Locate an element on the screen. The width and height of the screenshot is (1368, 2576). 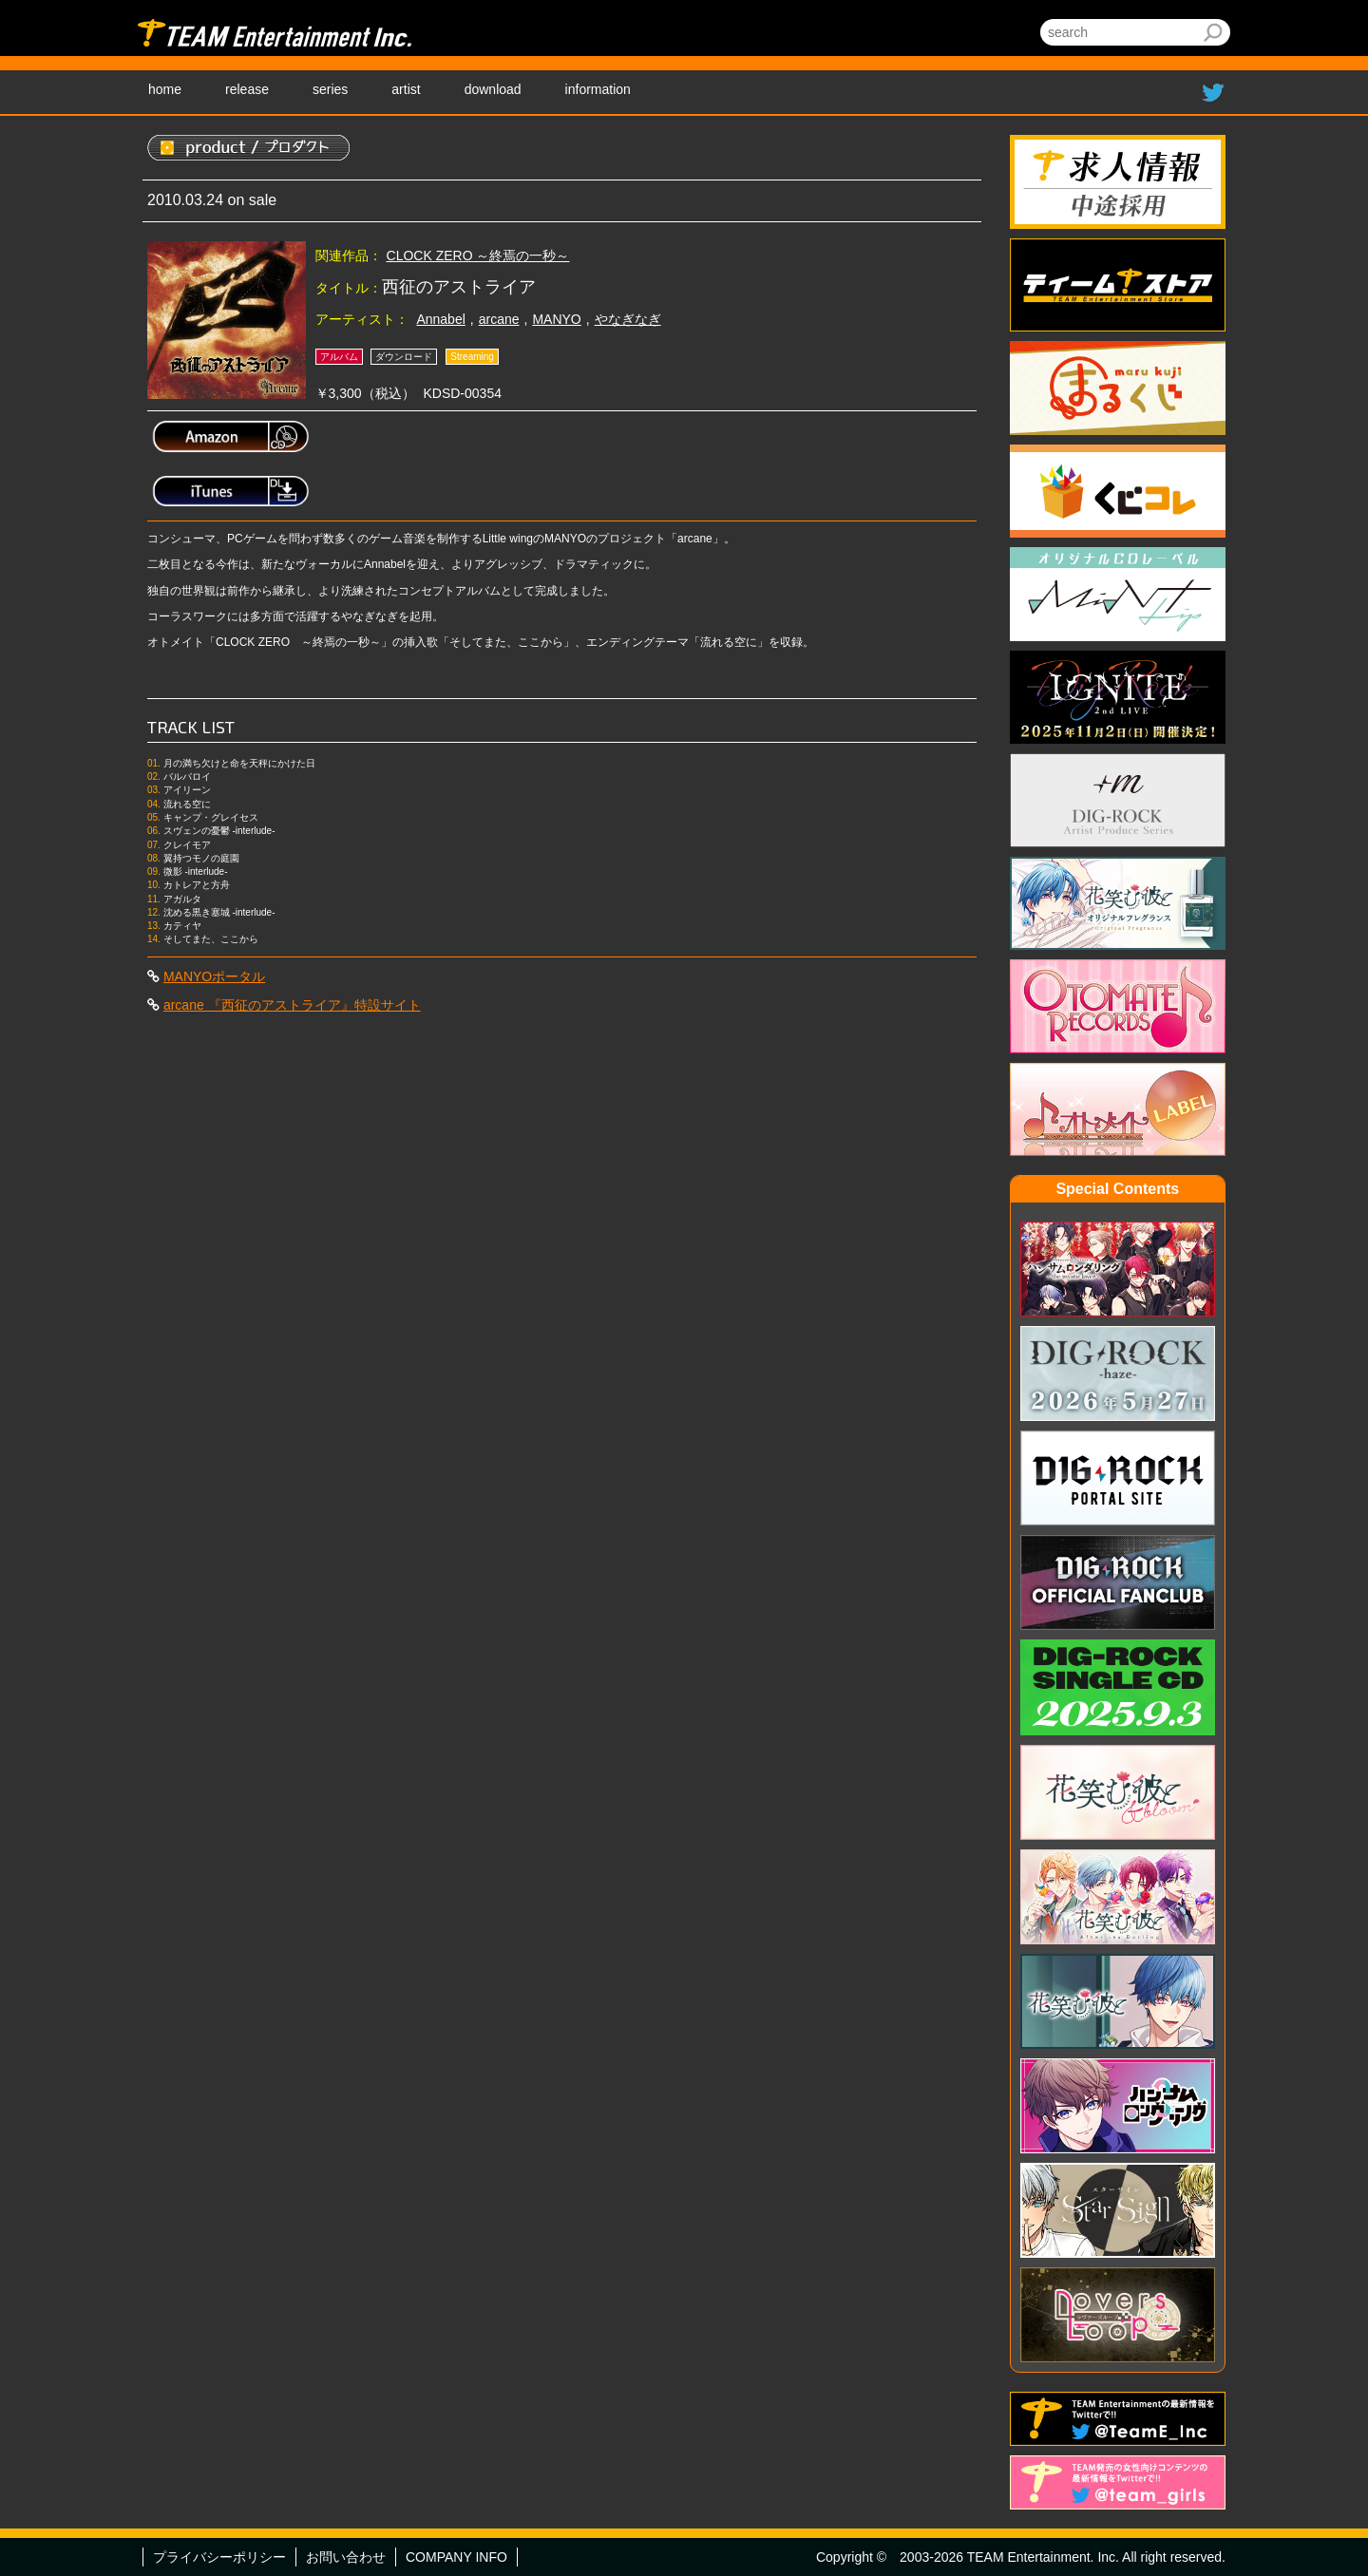
home is located at coordinates (164, 89).